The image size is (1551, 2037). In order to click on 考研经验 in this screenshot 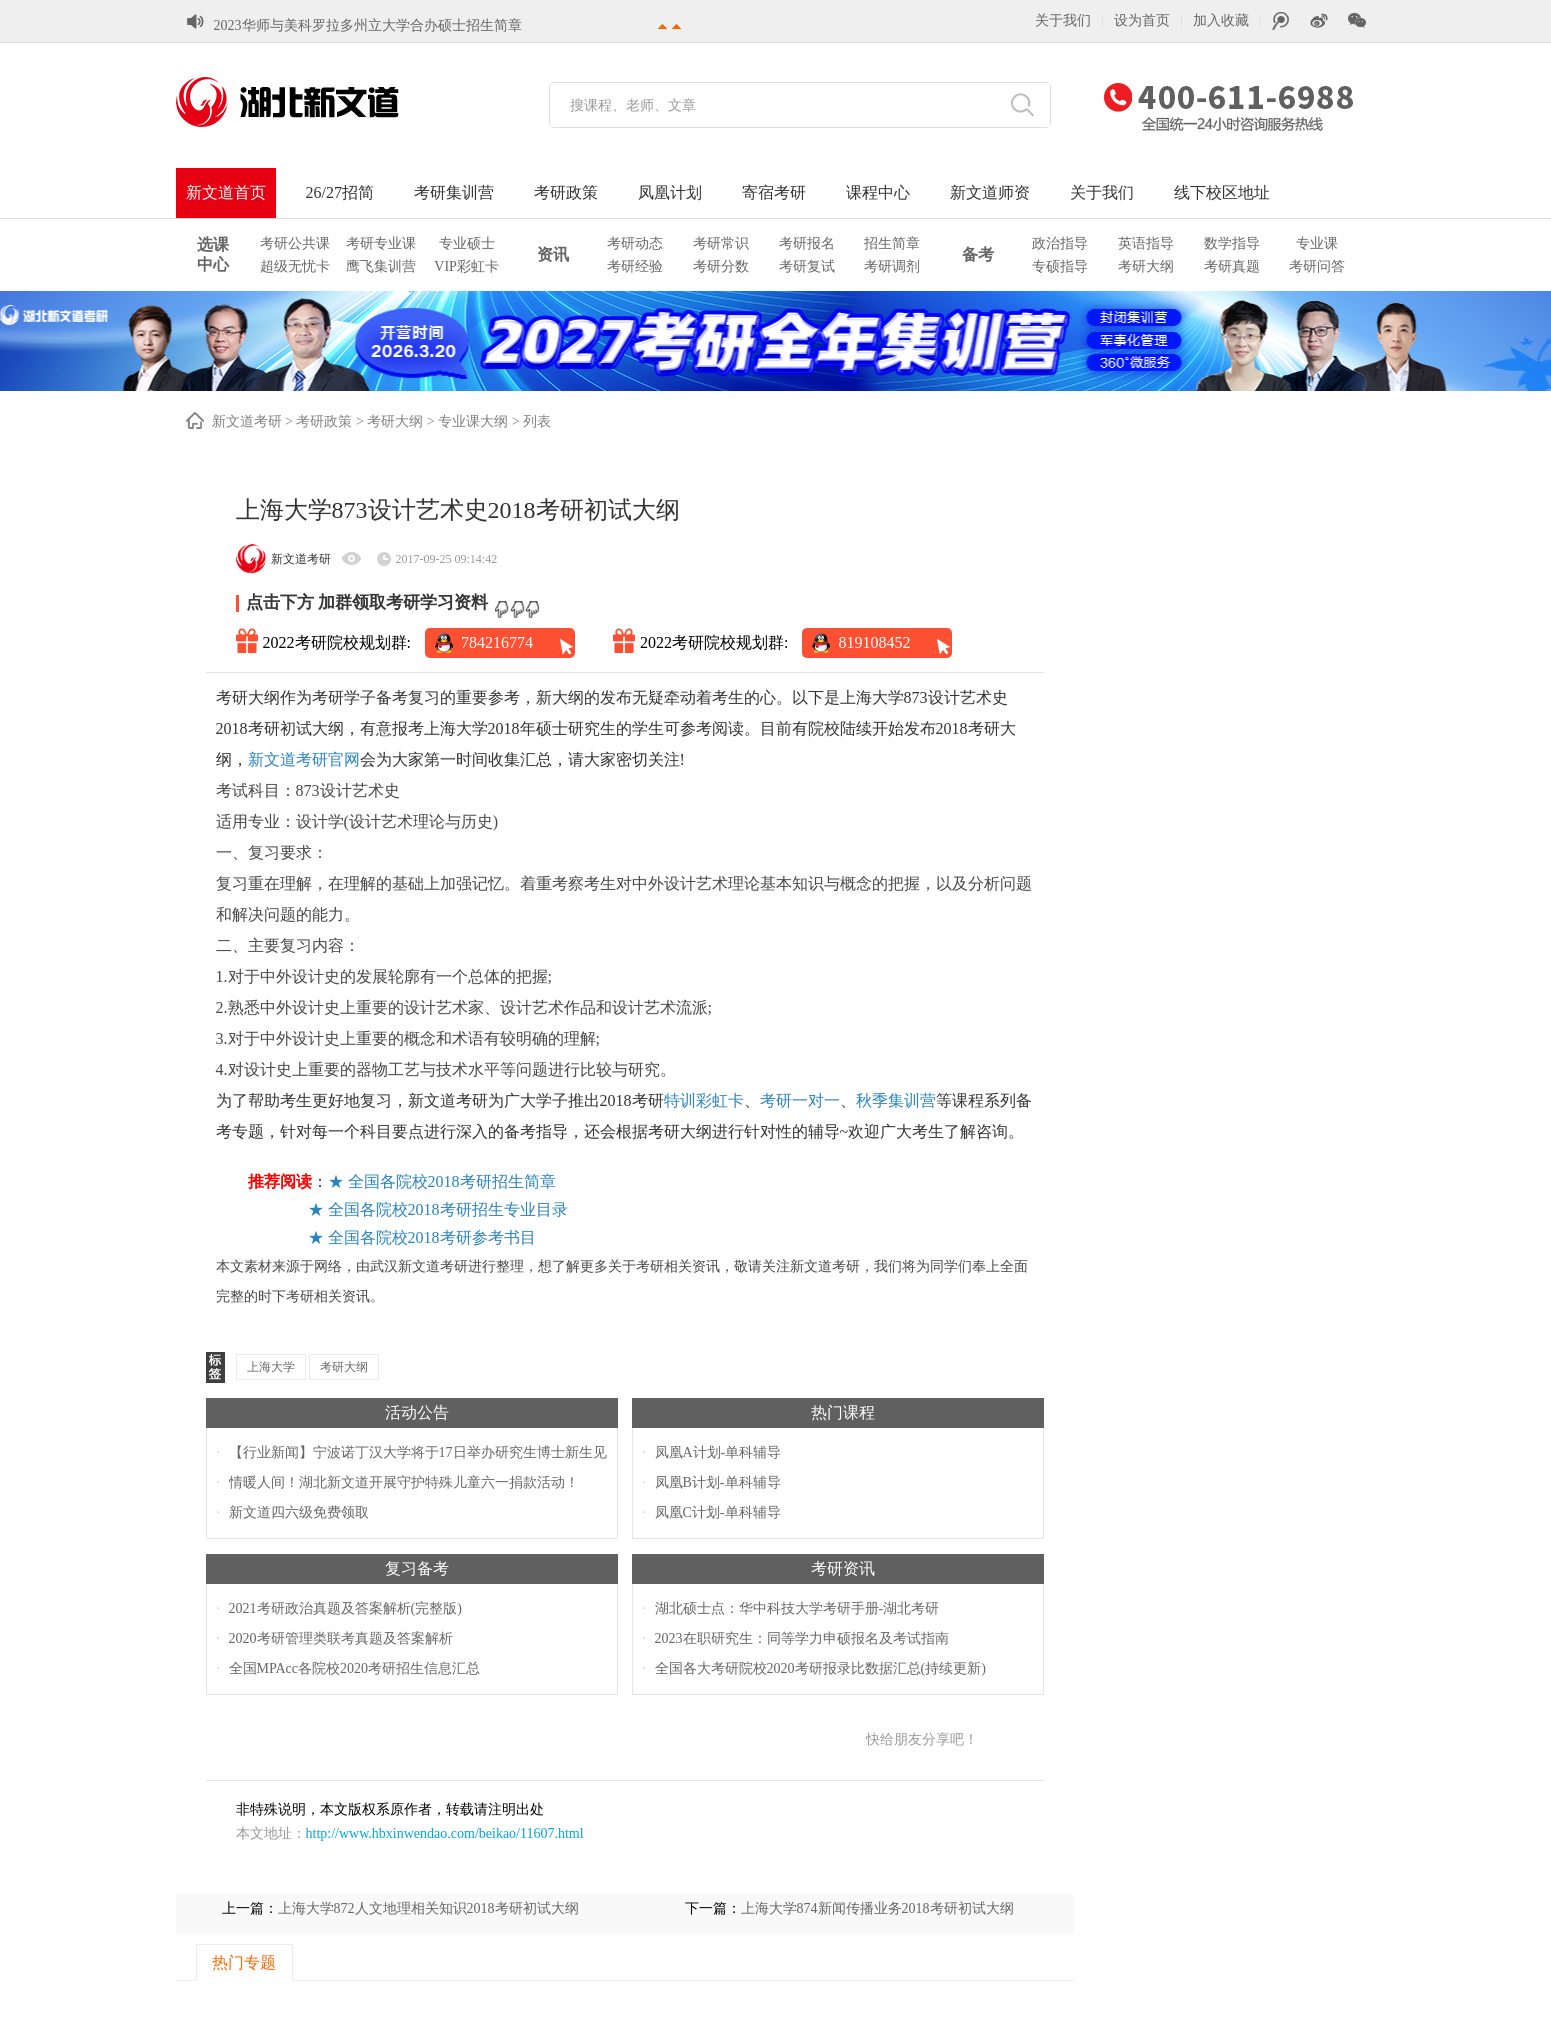, I will do `click(635, 266)`.